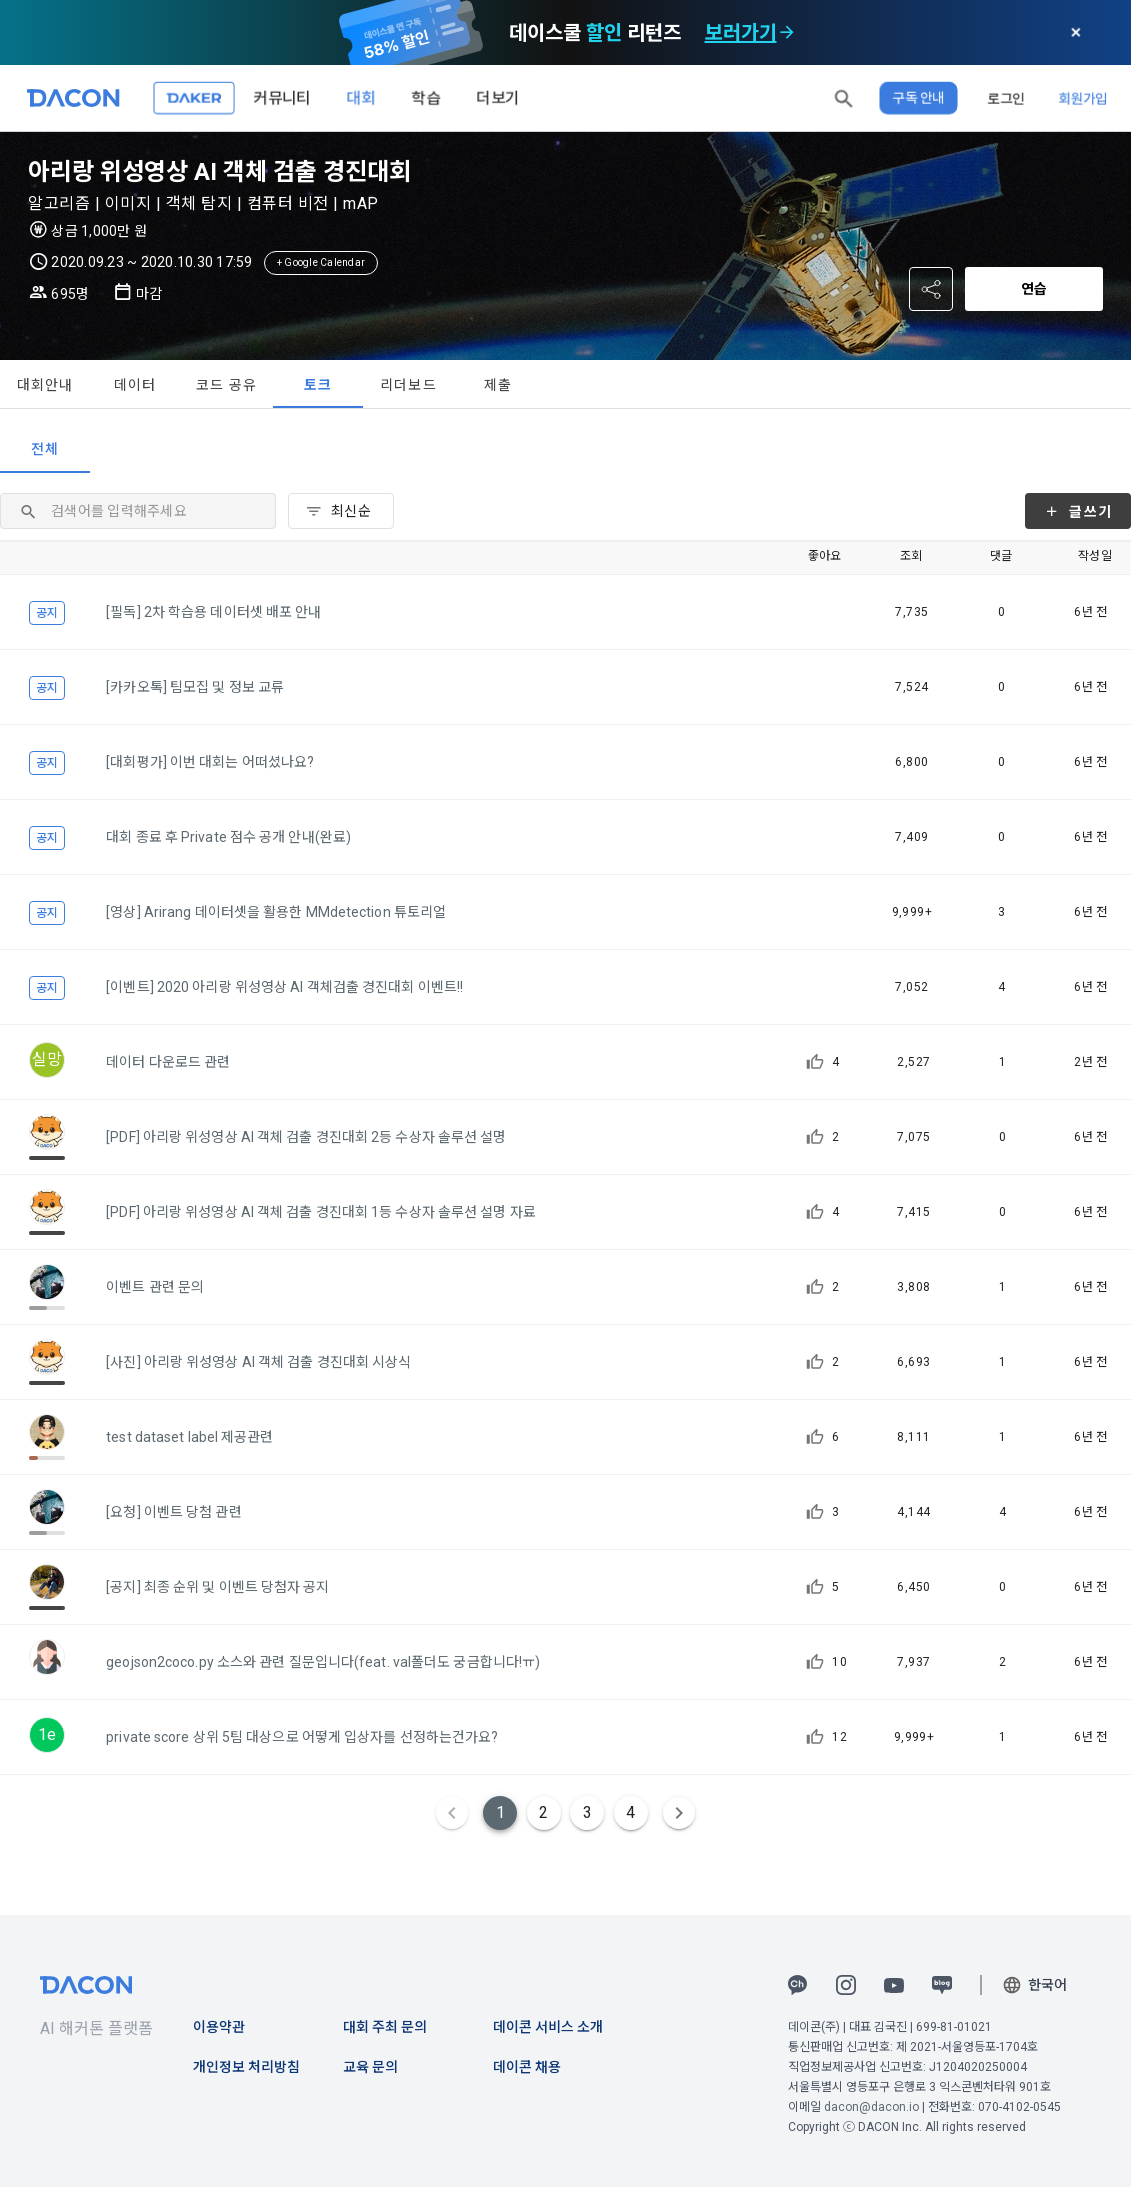 The image size is (1131, 2187). Describe the element at coordinates (741, 33) in the screenshot. I see `보러가기` at that location.